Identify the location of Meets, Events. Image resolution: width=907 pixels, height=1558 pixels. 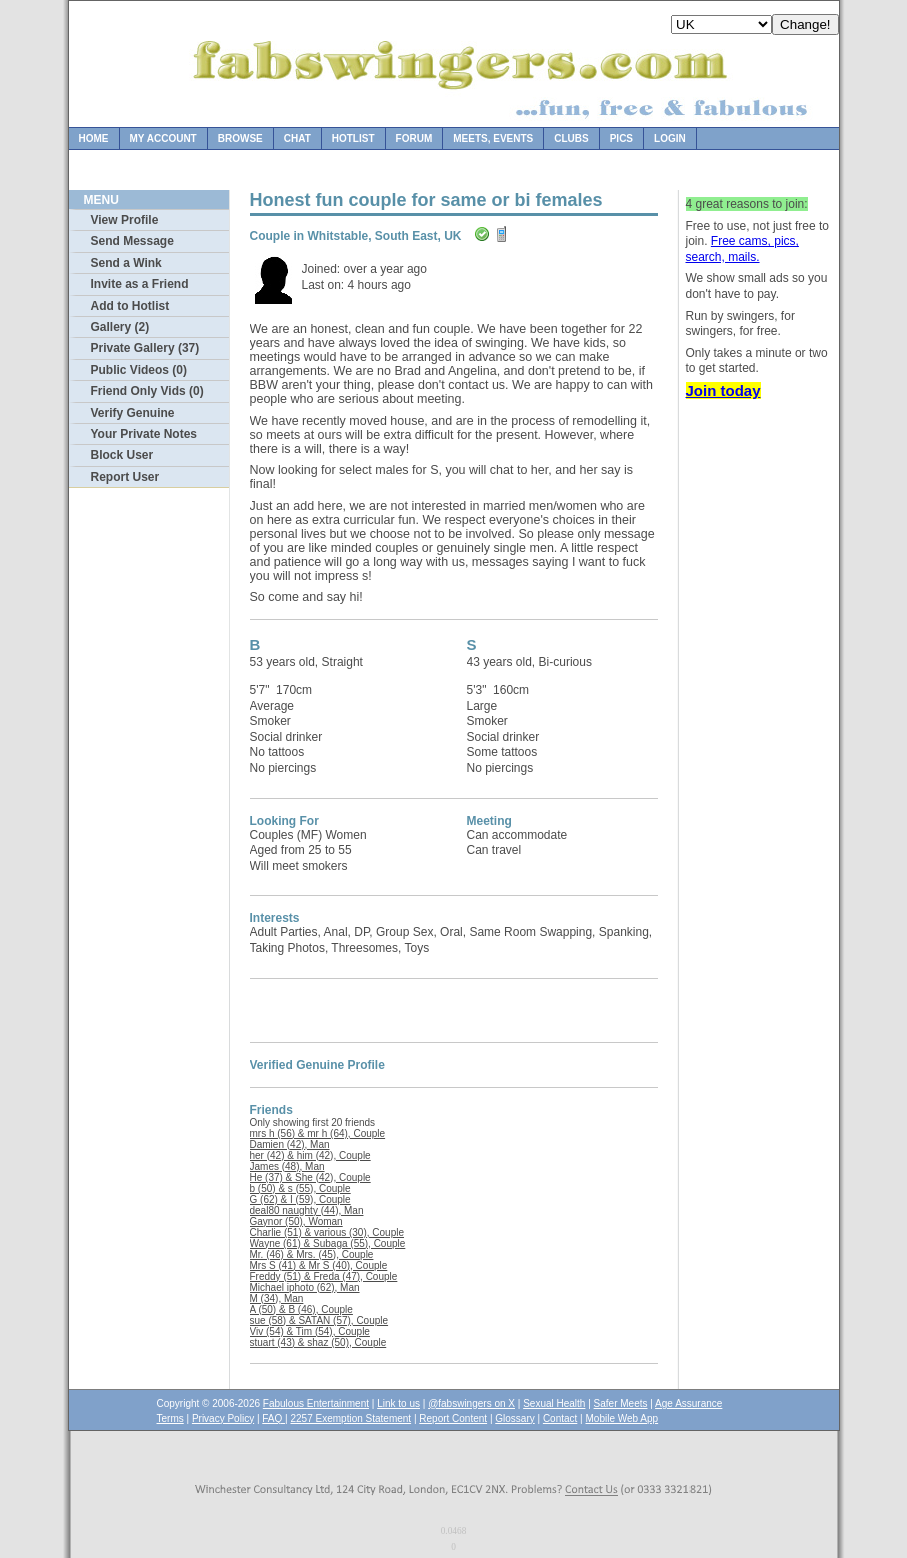
(493, 138).